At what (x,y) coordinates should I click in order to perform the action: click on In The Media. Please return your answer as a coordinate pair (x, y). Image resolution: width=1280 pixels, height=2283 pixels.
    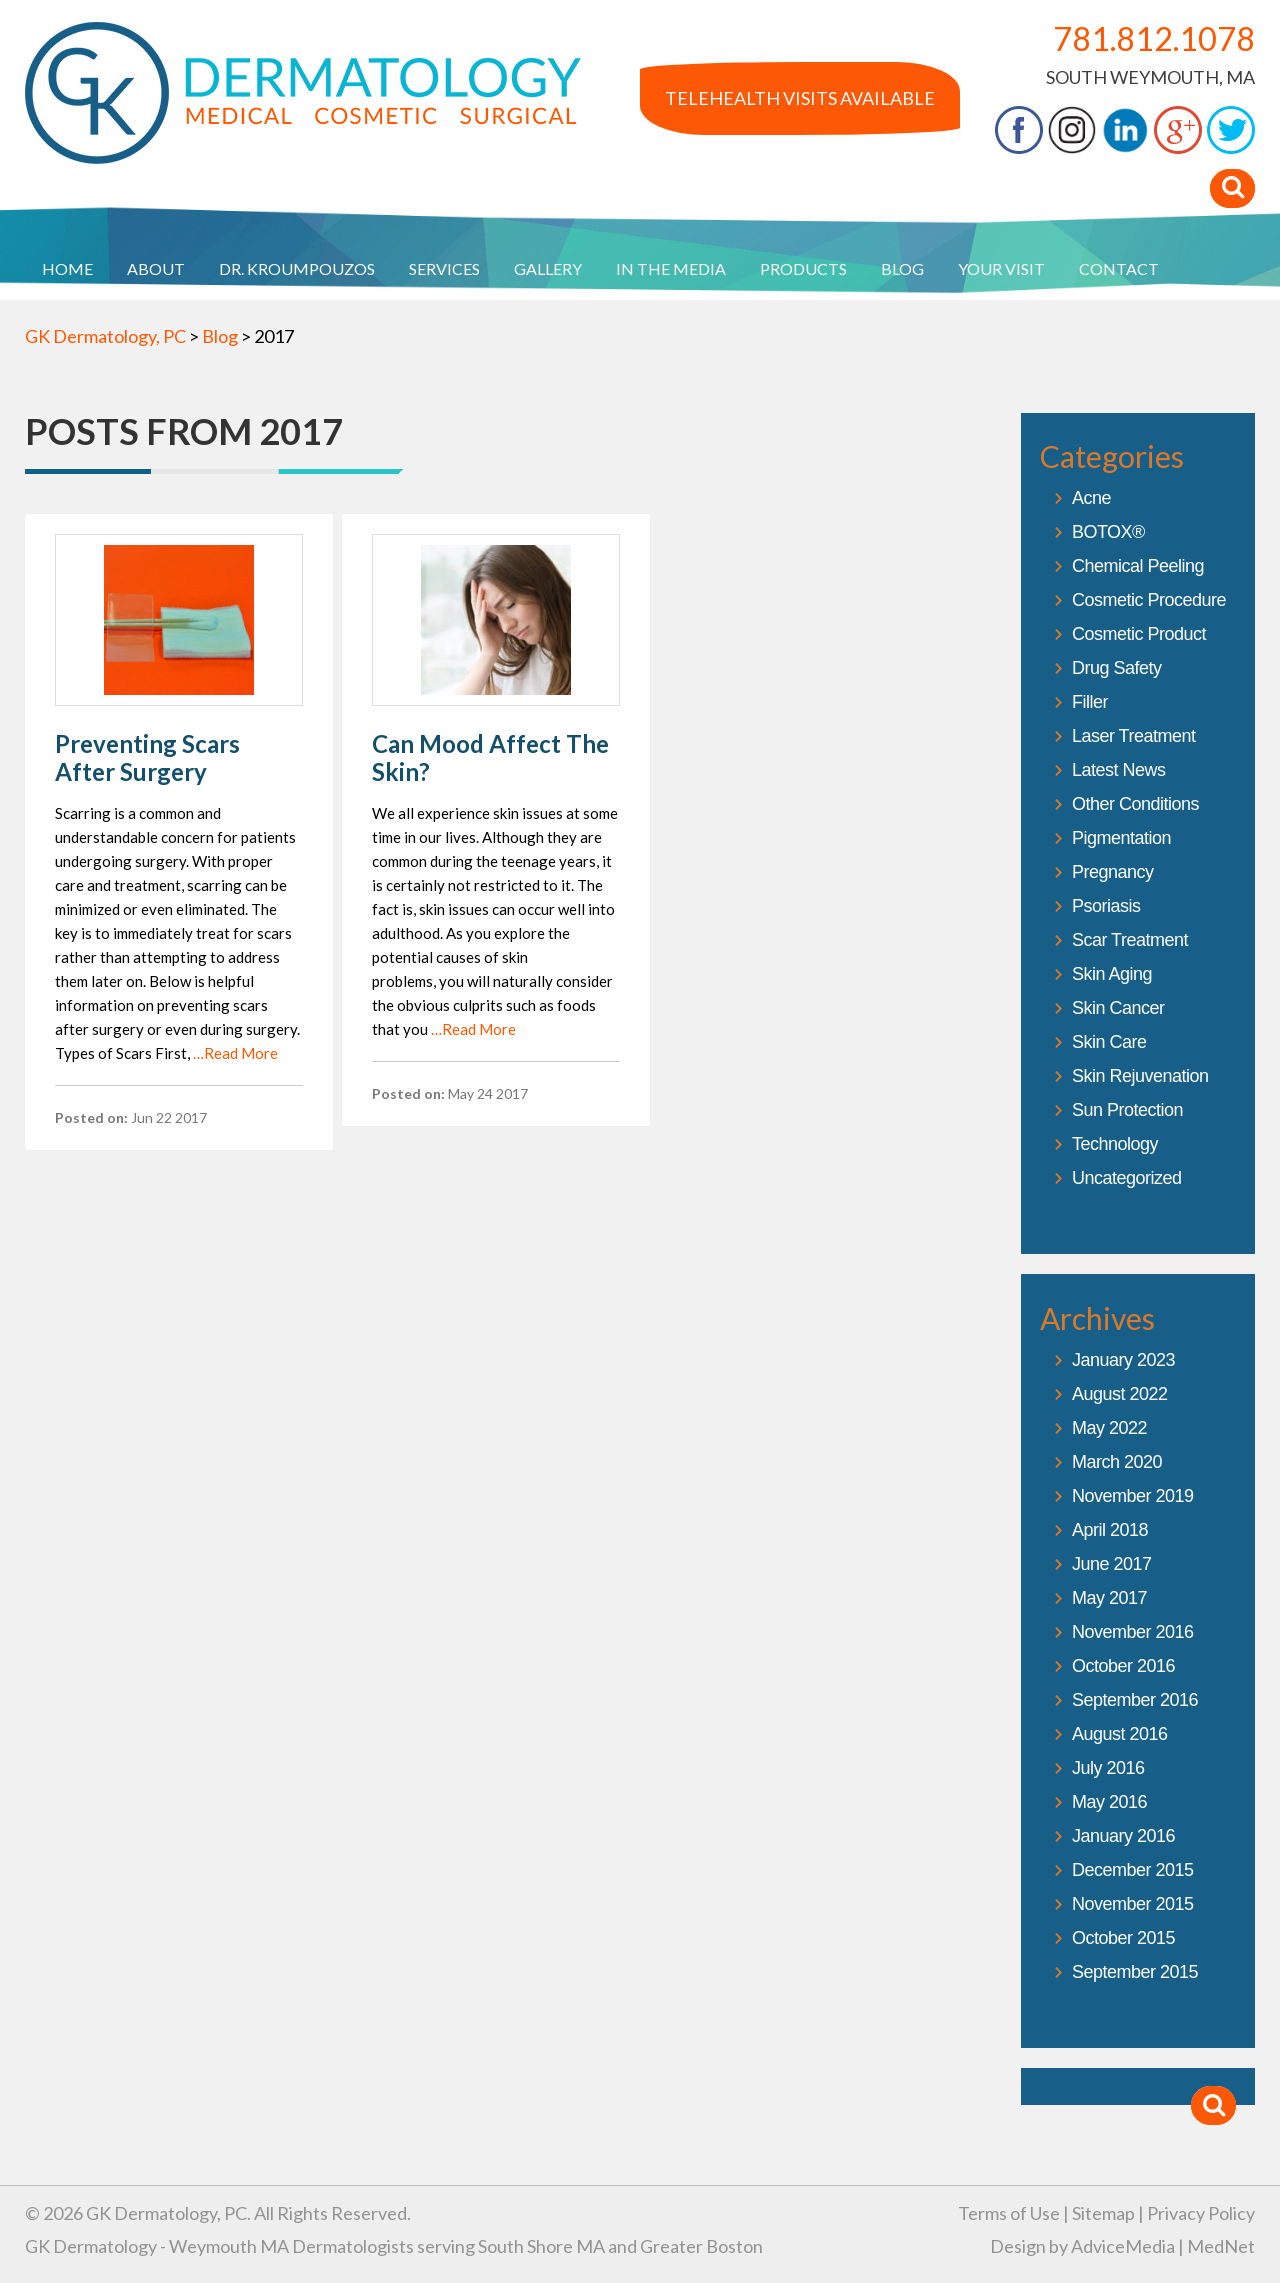
    Looking at the image, I should click on (671, 268).